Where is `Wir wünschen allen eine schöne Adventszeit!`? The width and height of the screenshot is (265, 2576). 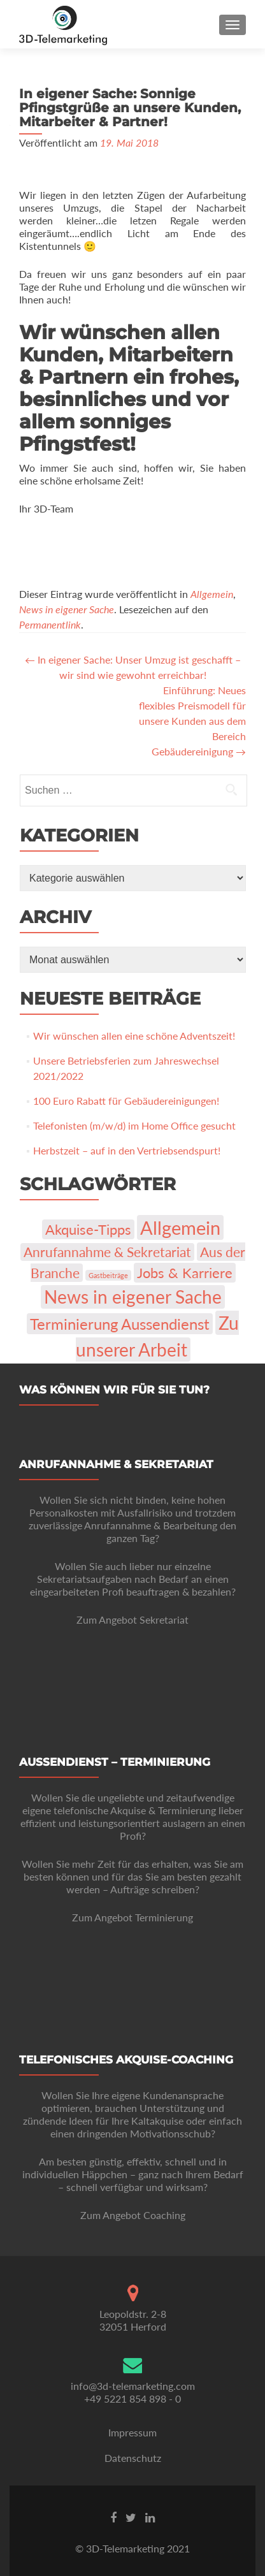
Wir wünschen allen eine schöne Adventszeit! is located at coordinates (134, 1036).